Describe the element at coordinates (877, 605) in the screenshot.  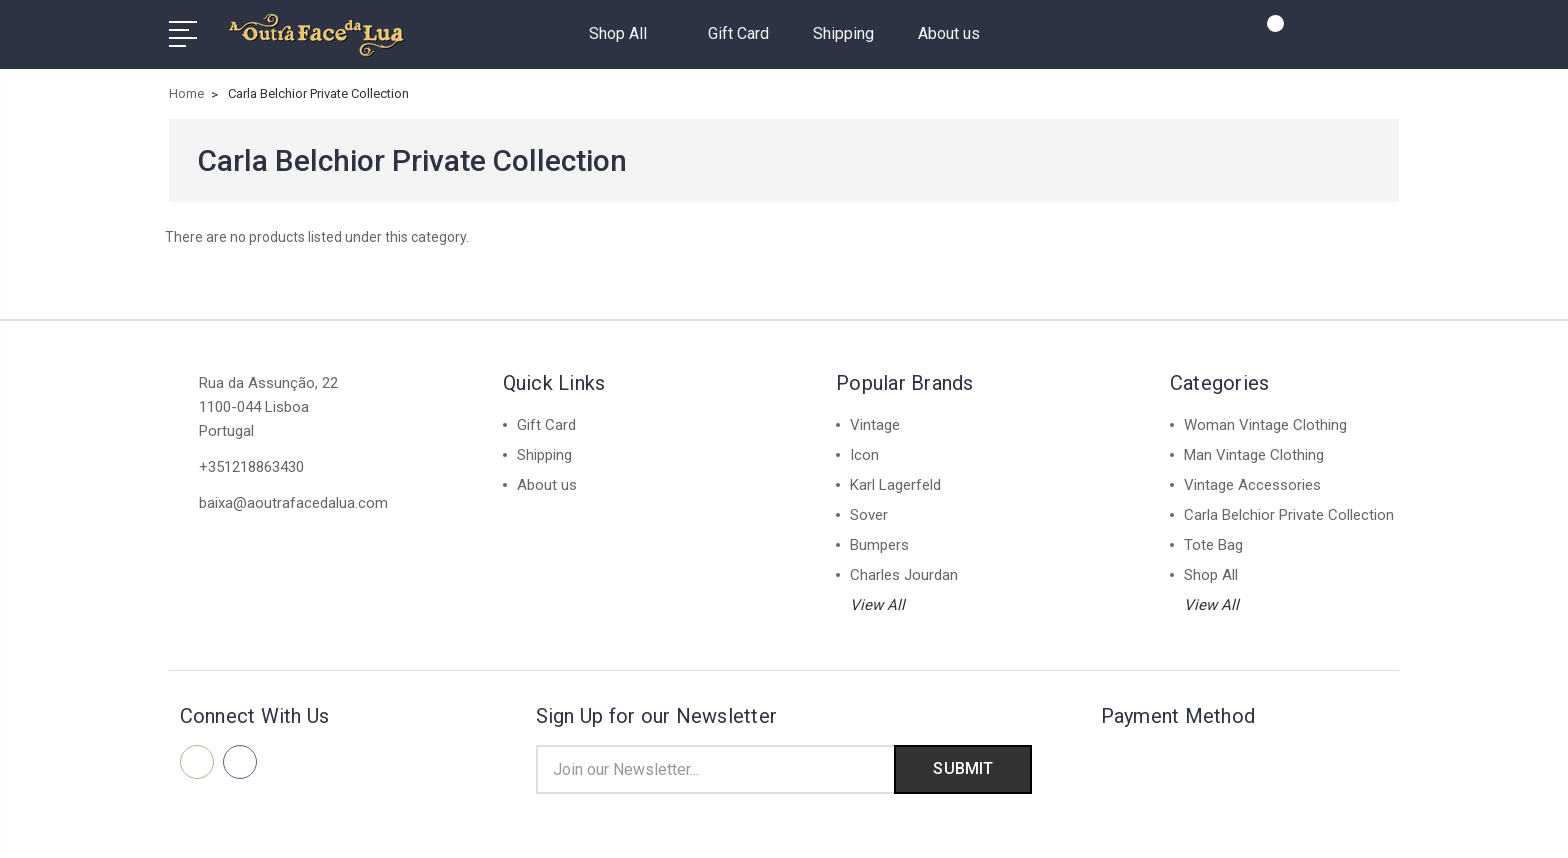
I see `View All` at that location.